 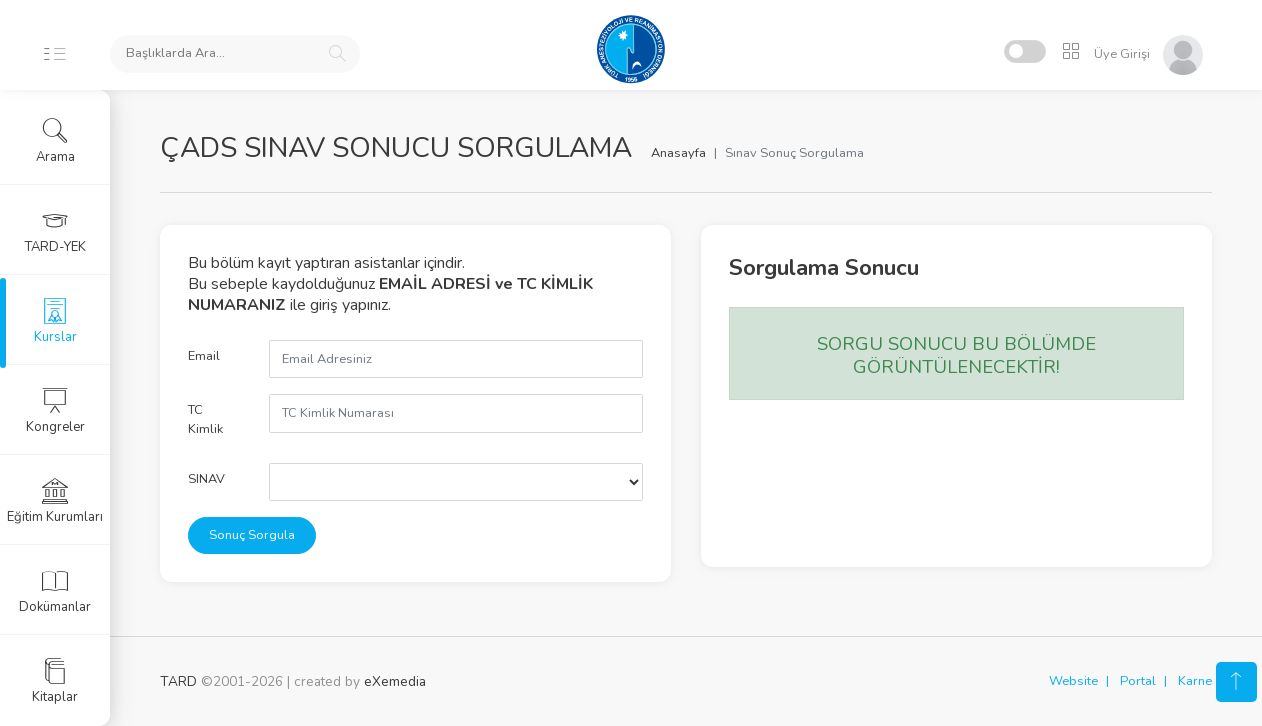 What do you see at coordinates (55, 141) in the screenshot?
I see `Arama` at bounding box center [55, 141].